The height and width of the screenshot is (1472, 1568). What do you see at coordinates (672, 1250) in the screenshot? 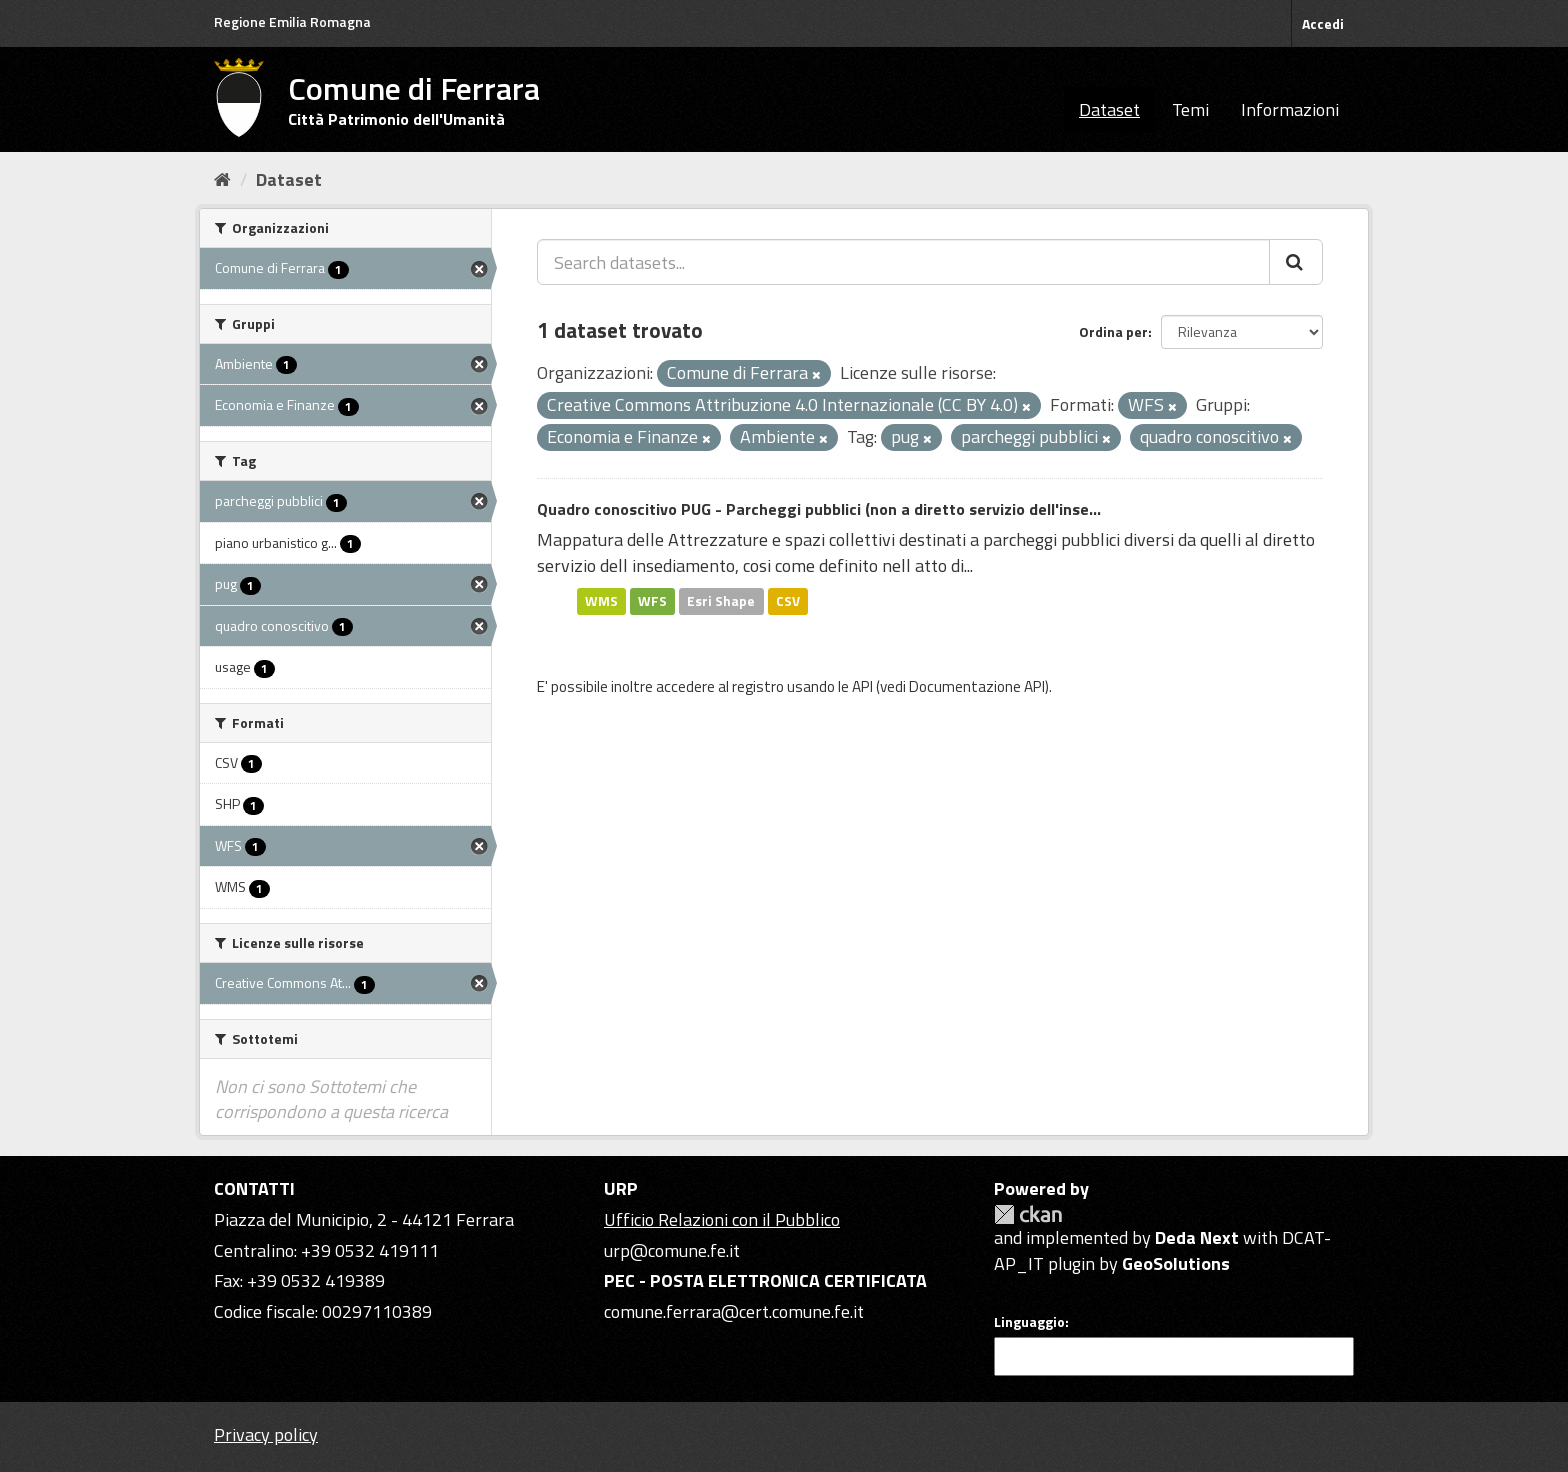
I see `urp@comune.fe.it` at bounding box center [672, 1250].